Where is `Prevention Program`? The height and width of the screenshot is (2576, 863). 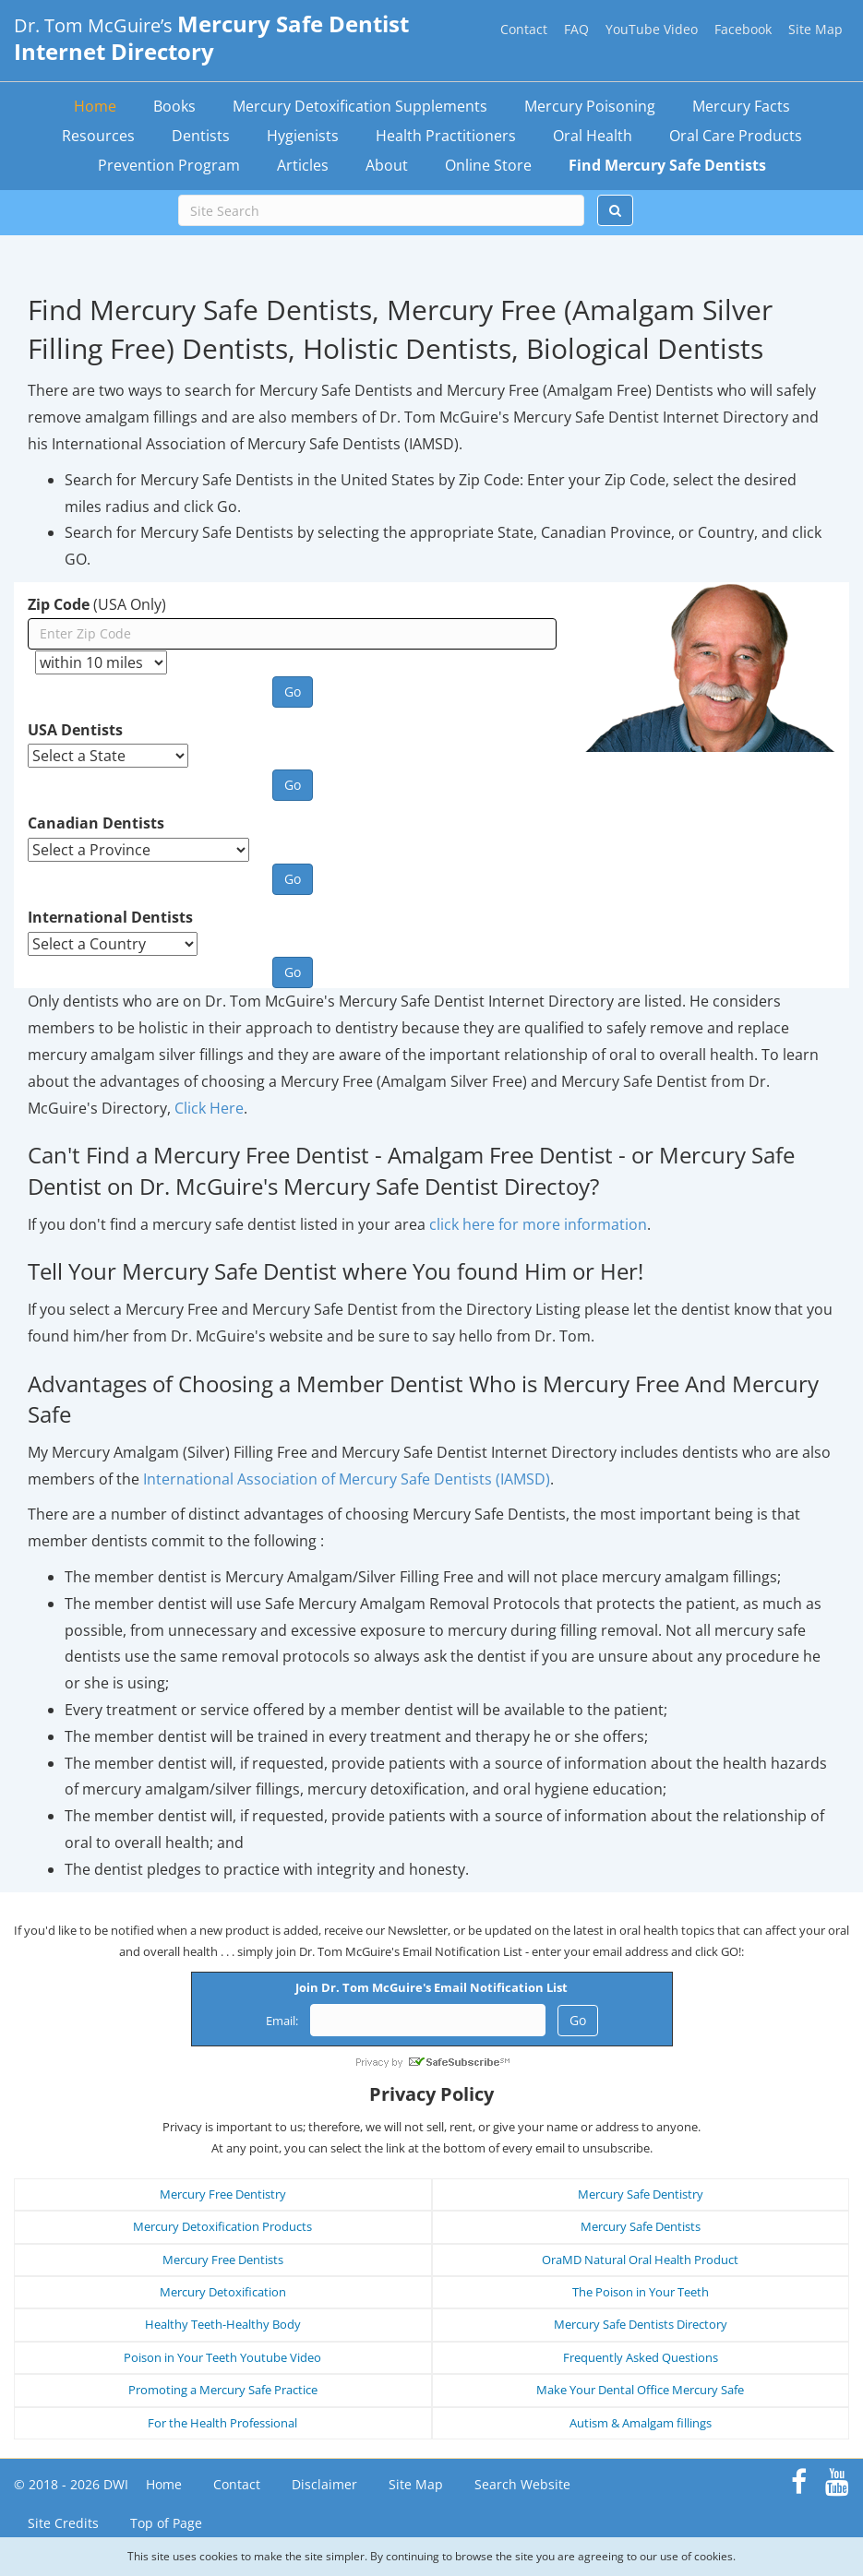 Prevention Program is located at coordinates (169, 165).